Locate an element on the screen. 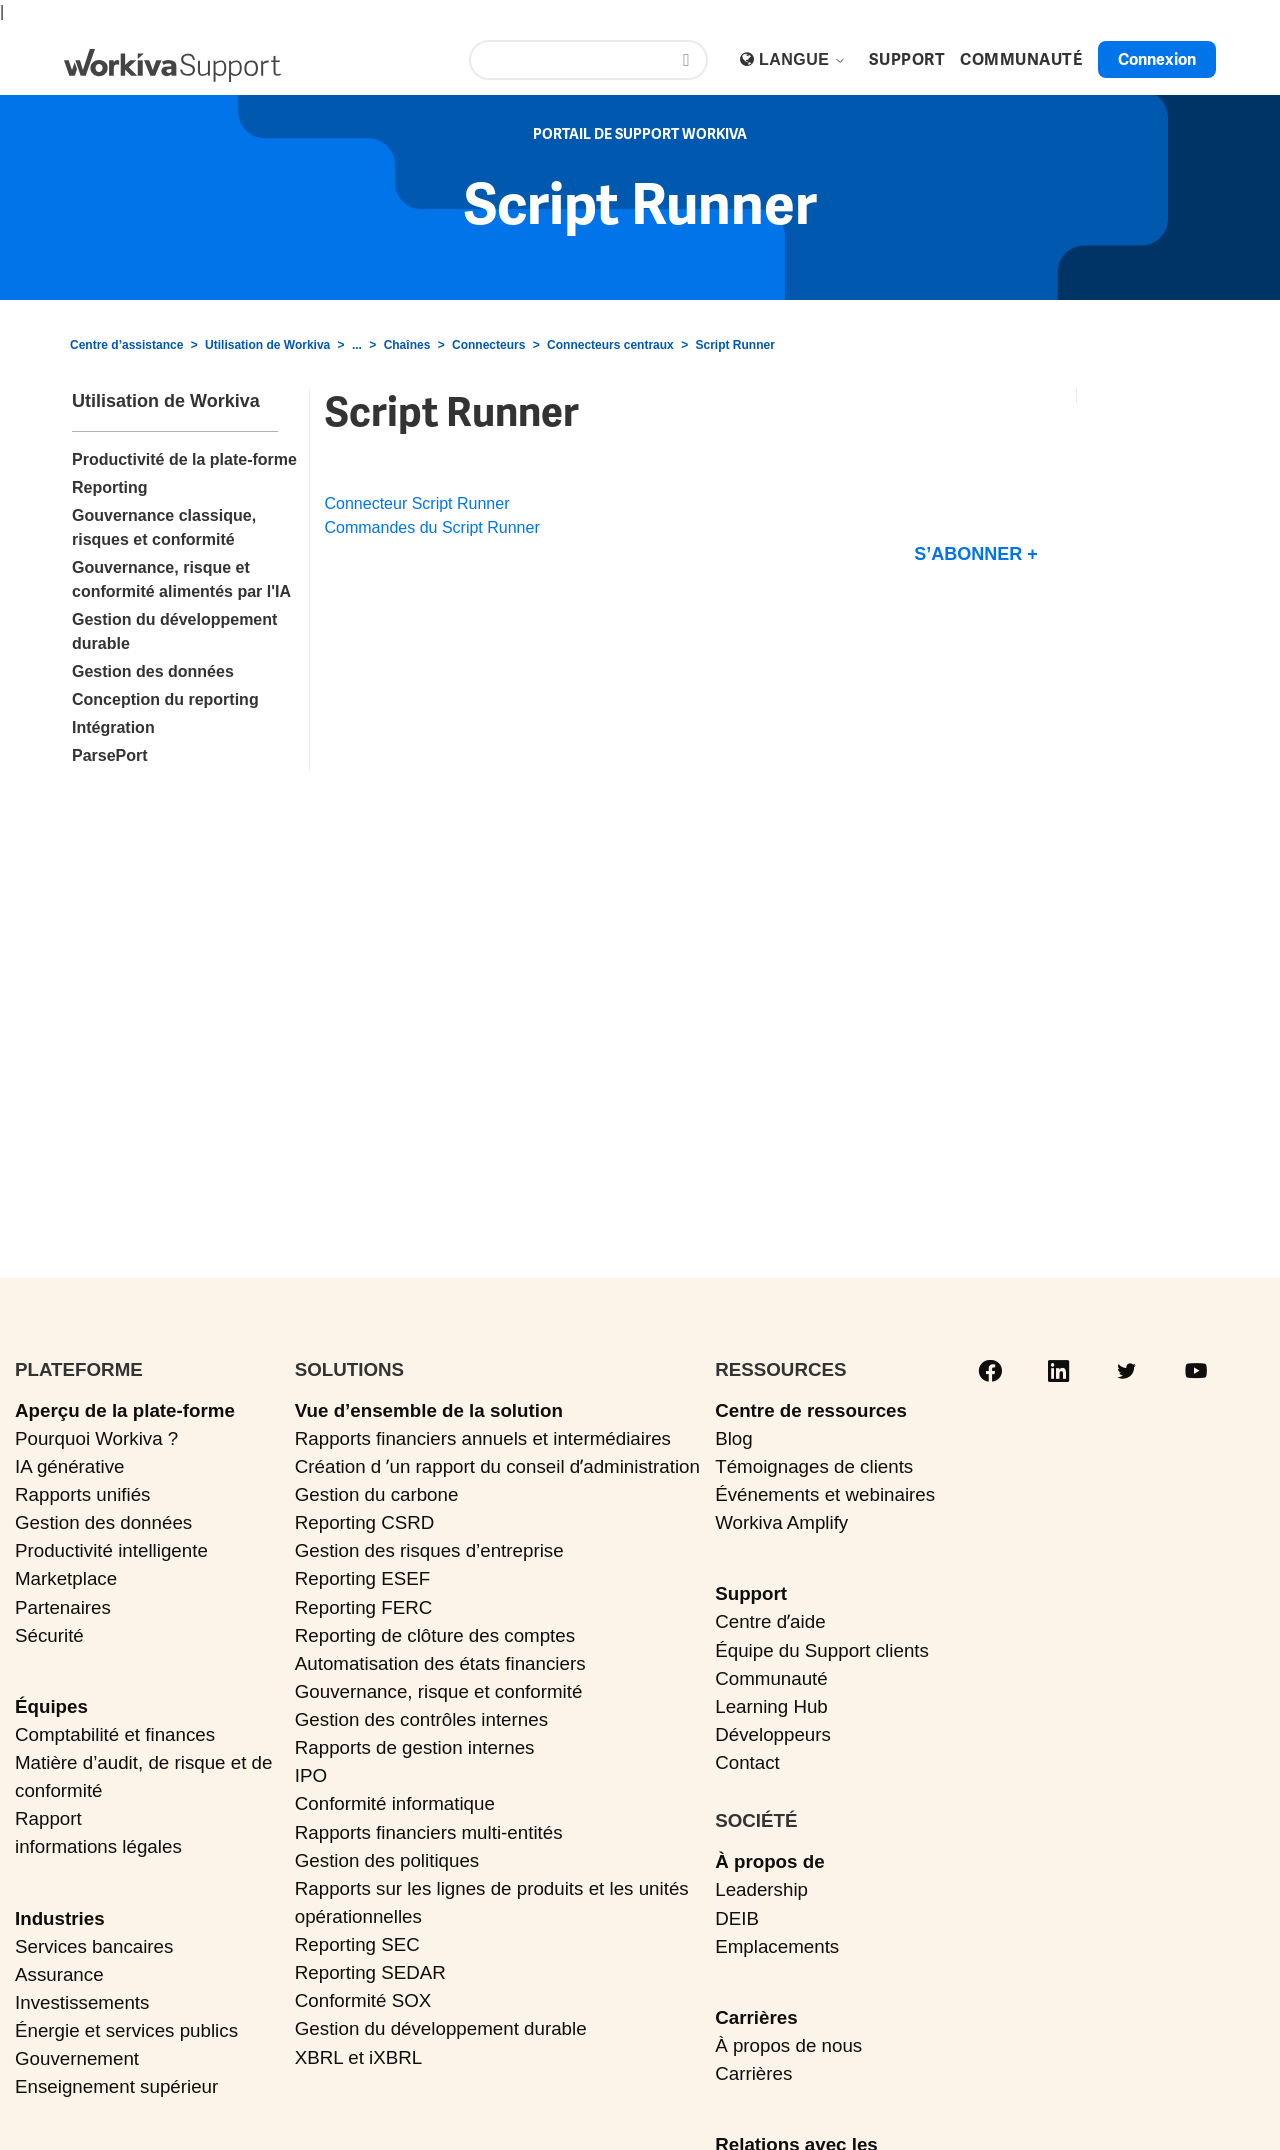 This screenshot has height=2150, width=1280. Productivité de la plate-forme is located at coordinates (184, 459).